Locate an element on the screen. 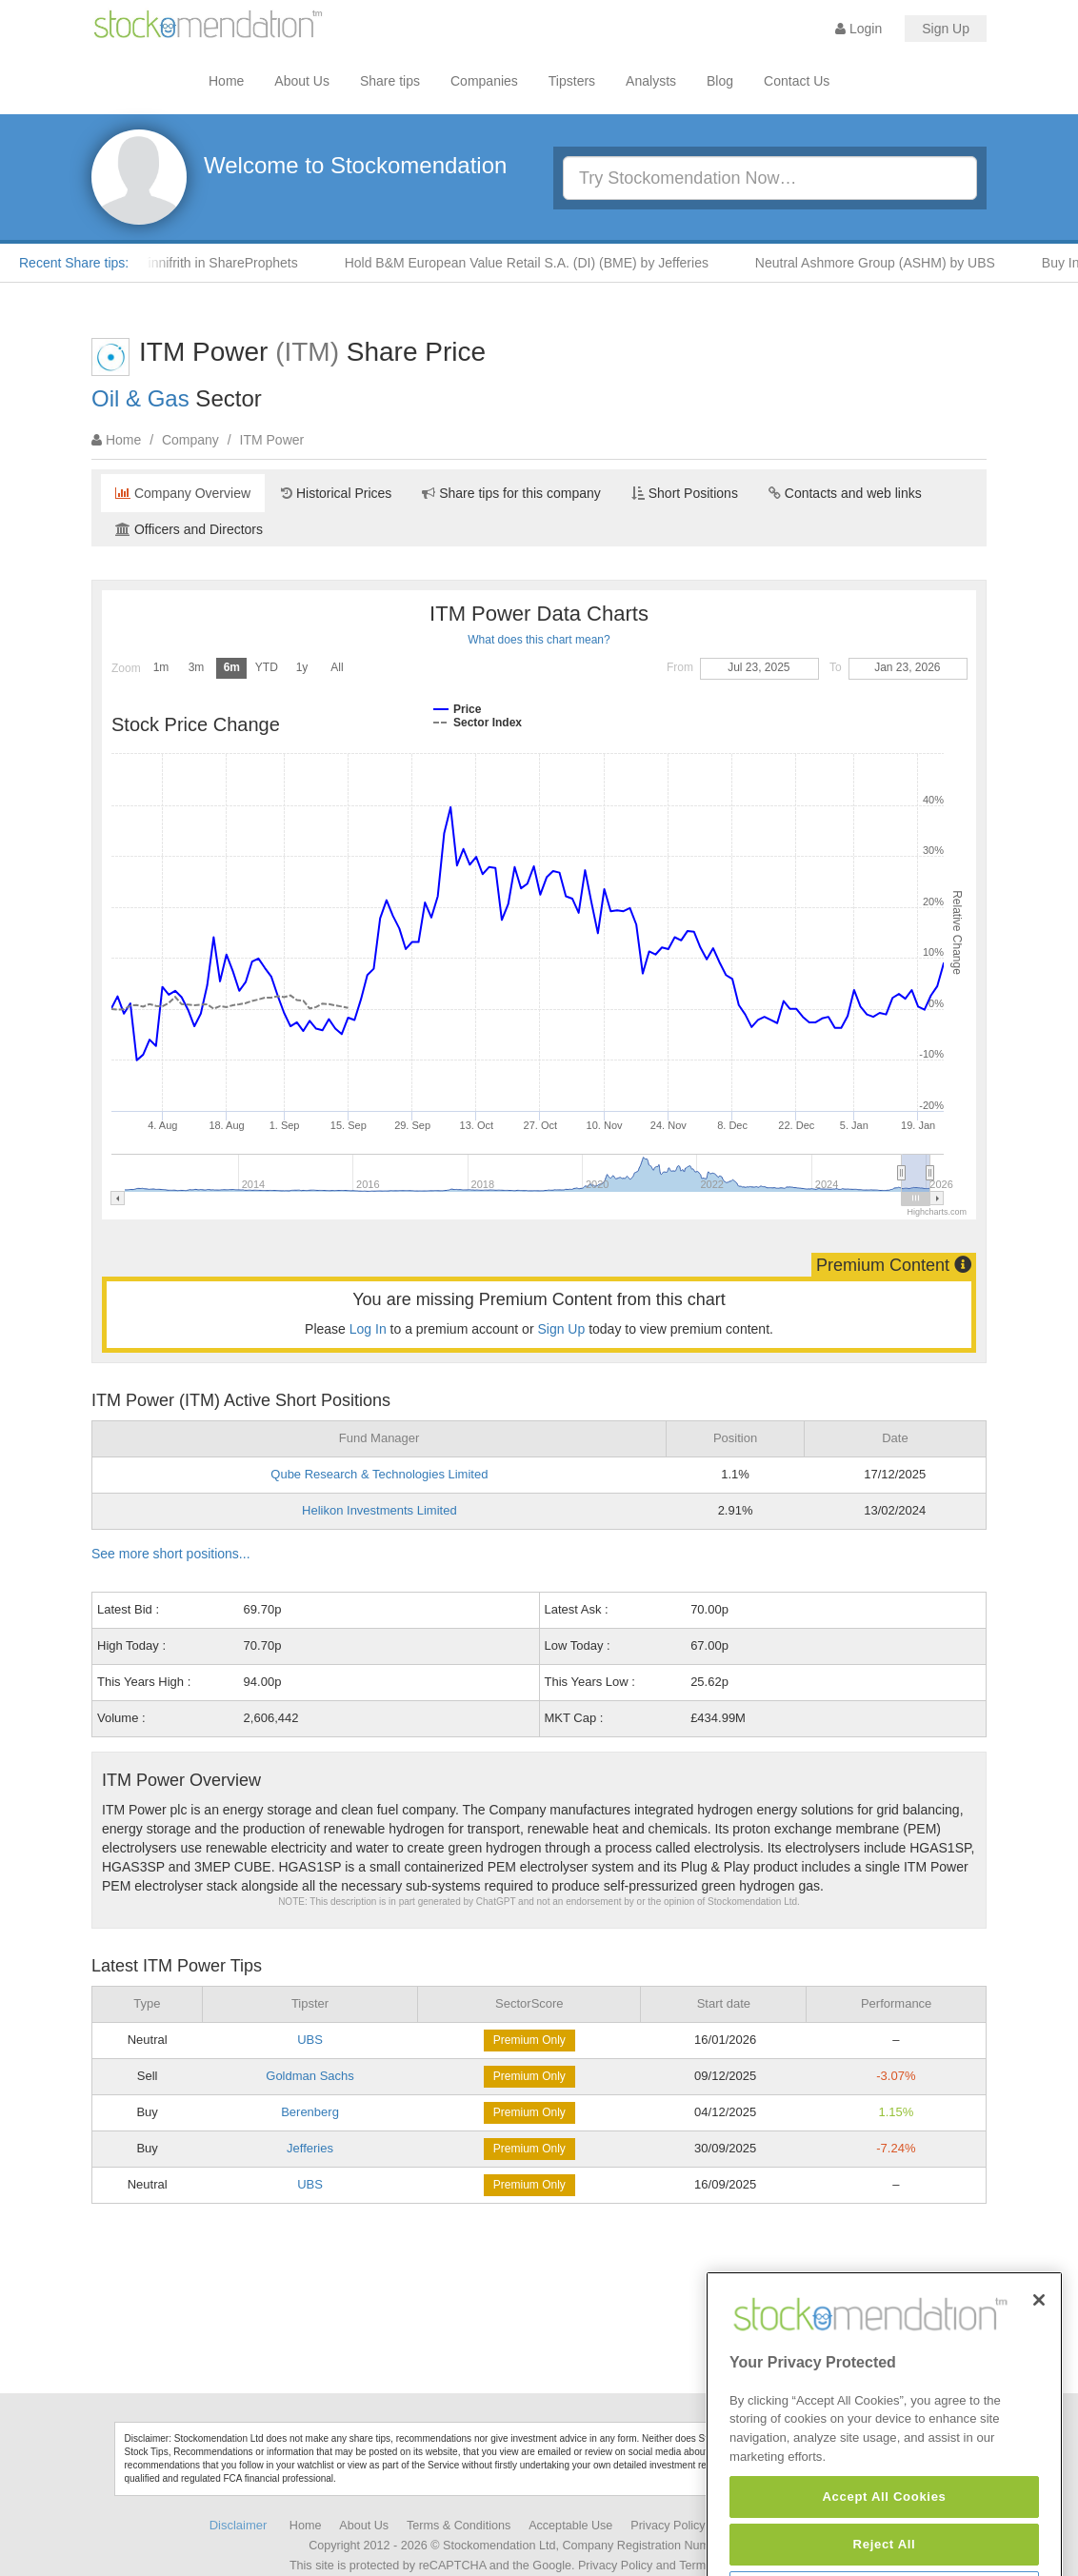 The height and width of the screenshot is (2576, 1078). See more short positions... is located at coordinates (170, 1553).